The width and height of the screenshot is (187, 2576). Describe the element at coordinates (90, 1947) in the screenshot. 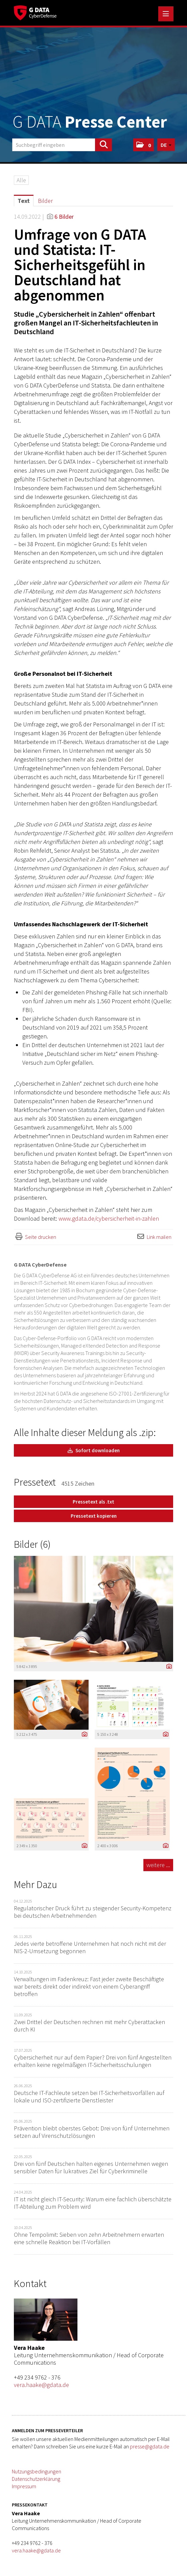

I see `Jedes vierte betroffene Unternehmen hat noch nicht mit der NIS-2-Umsetzung begonnen` at that location.